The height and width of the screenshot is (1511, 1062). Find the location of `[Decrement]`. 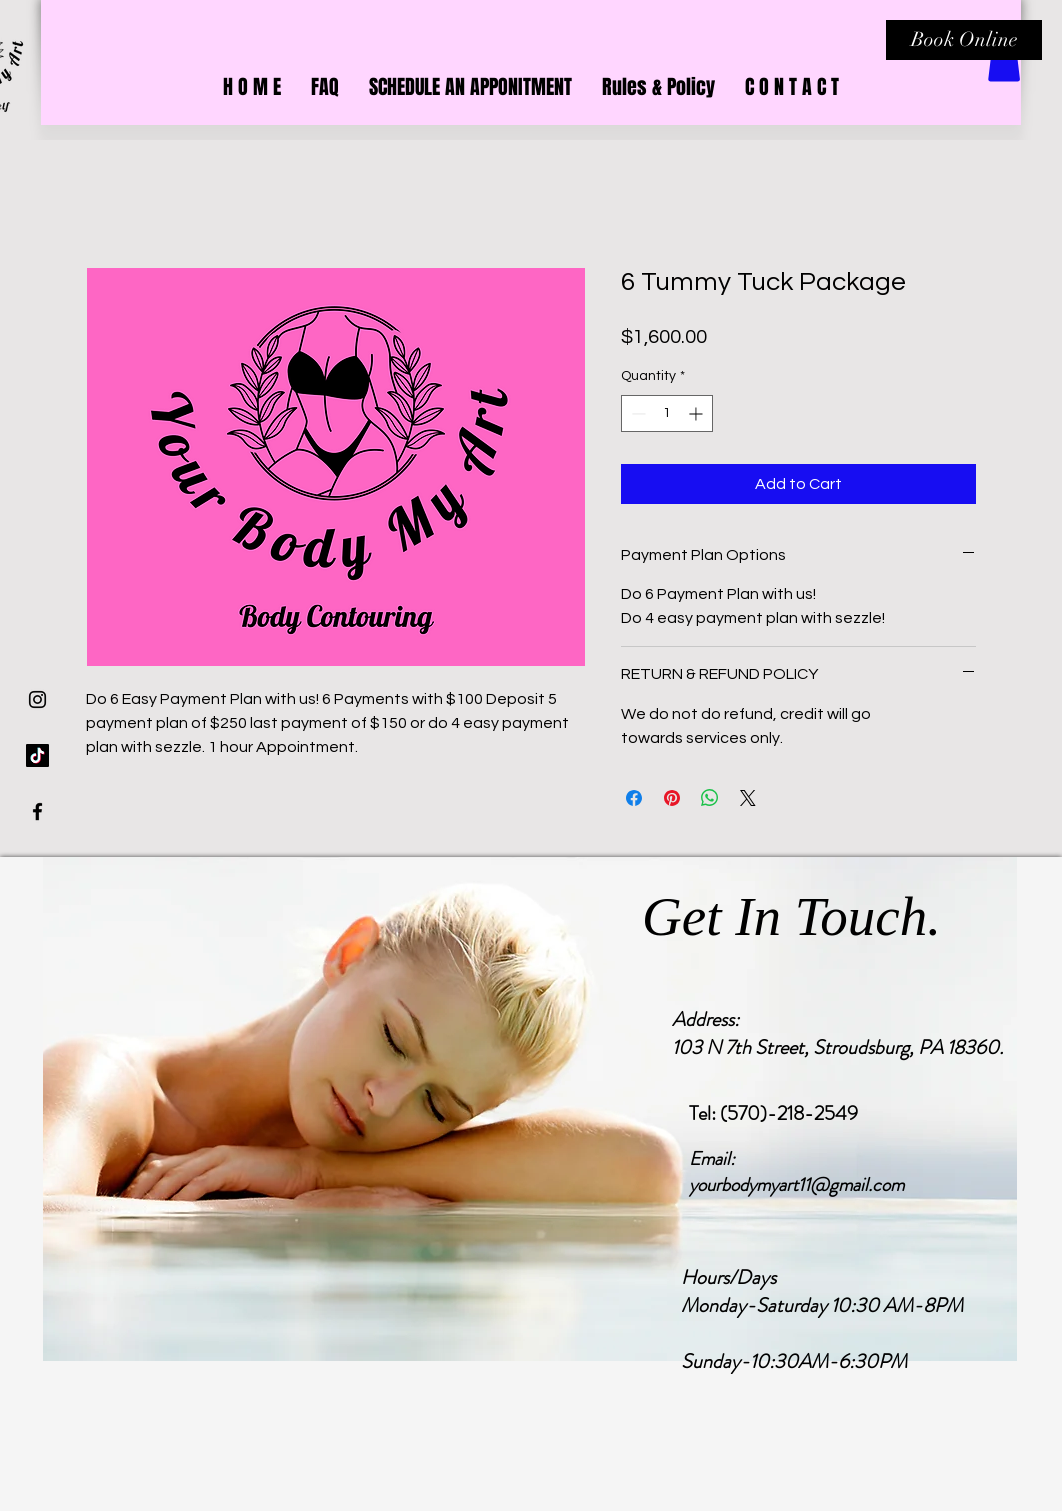

[Decrement] is located at coordinates (636, 413).